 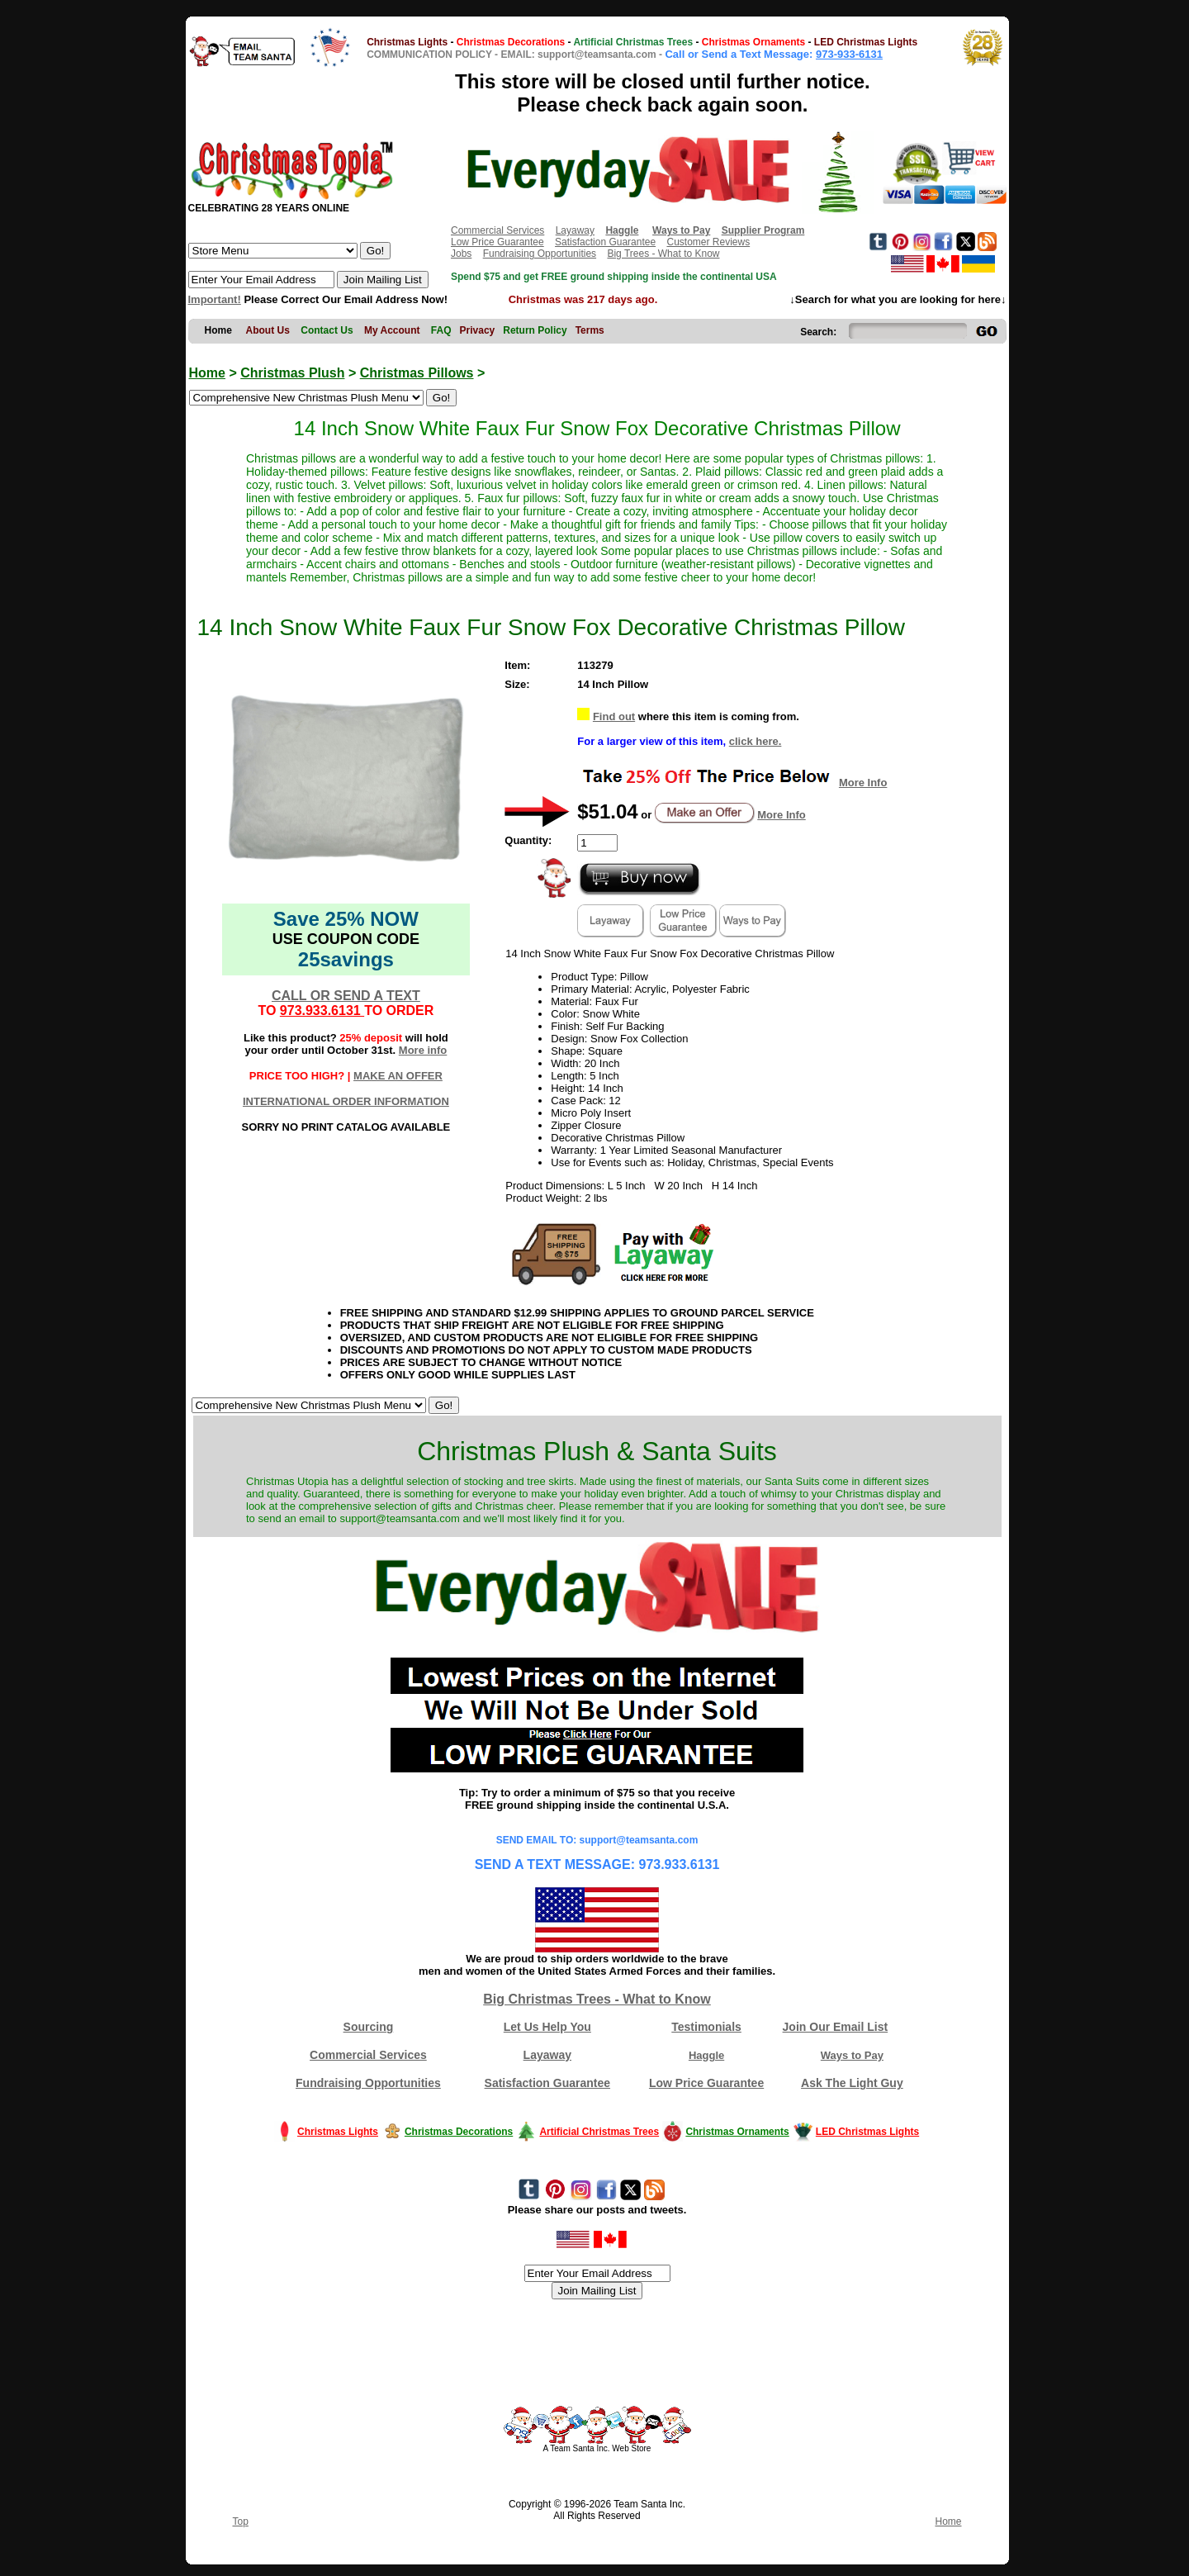 I want to click on More info, so click(x=423, y=1050).